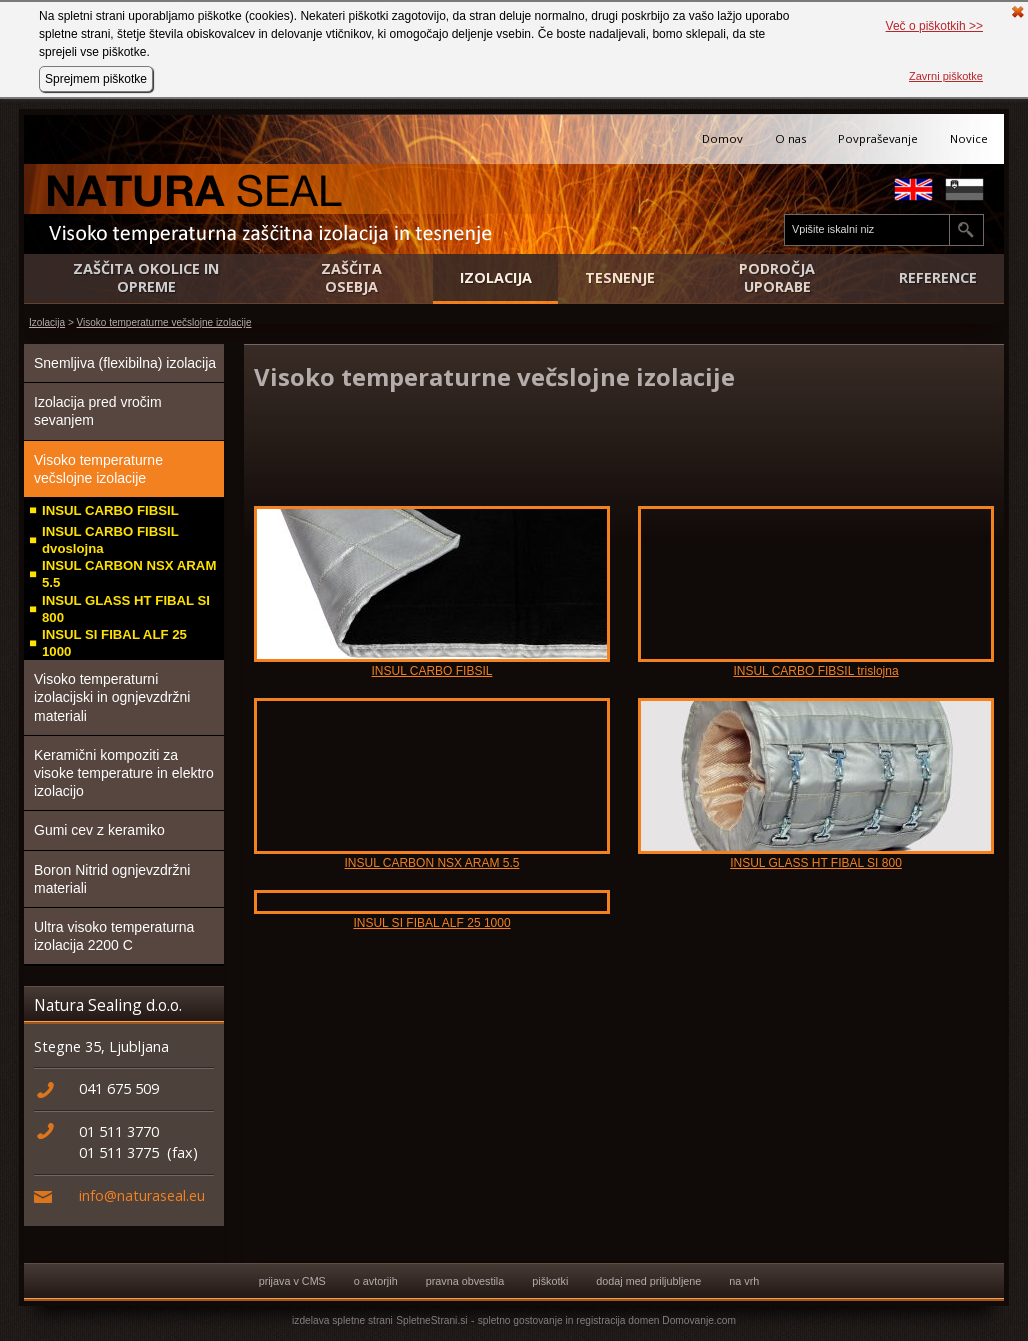 Image resolution: width=1028 pixels, height=1341 pixels. What do you see at coordinates (126, 609) in the screenshot?
I see `INSUL GLASS HT FIBAL SI 800` at bounding box center [126, 609].